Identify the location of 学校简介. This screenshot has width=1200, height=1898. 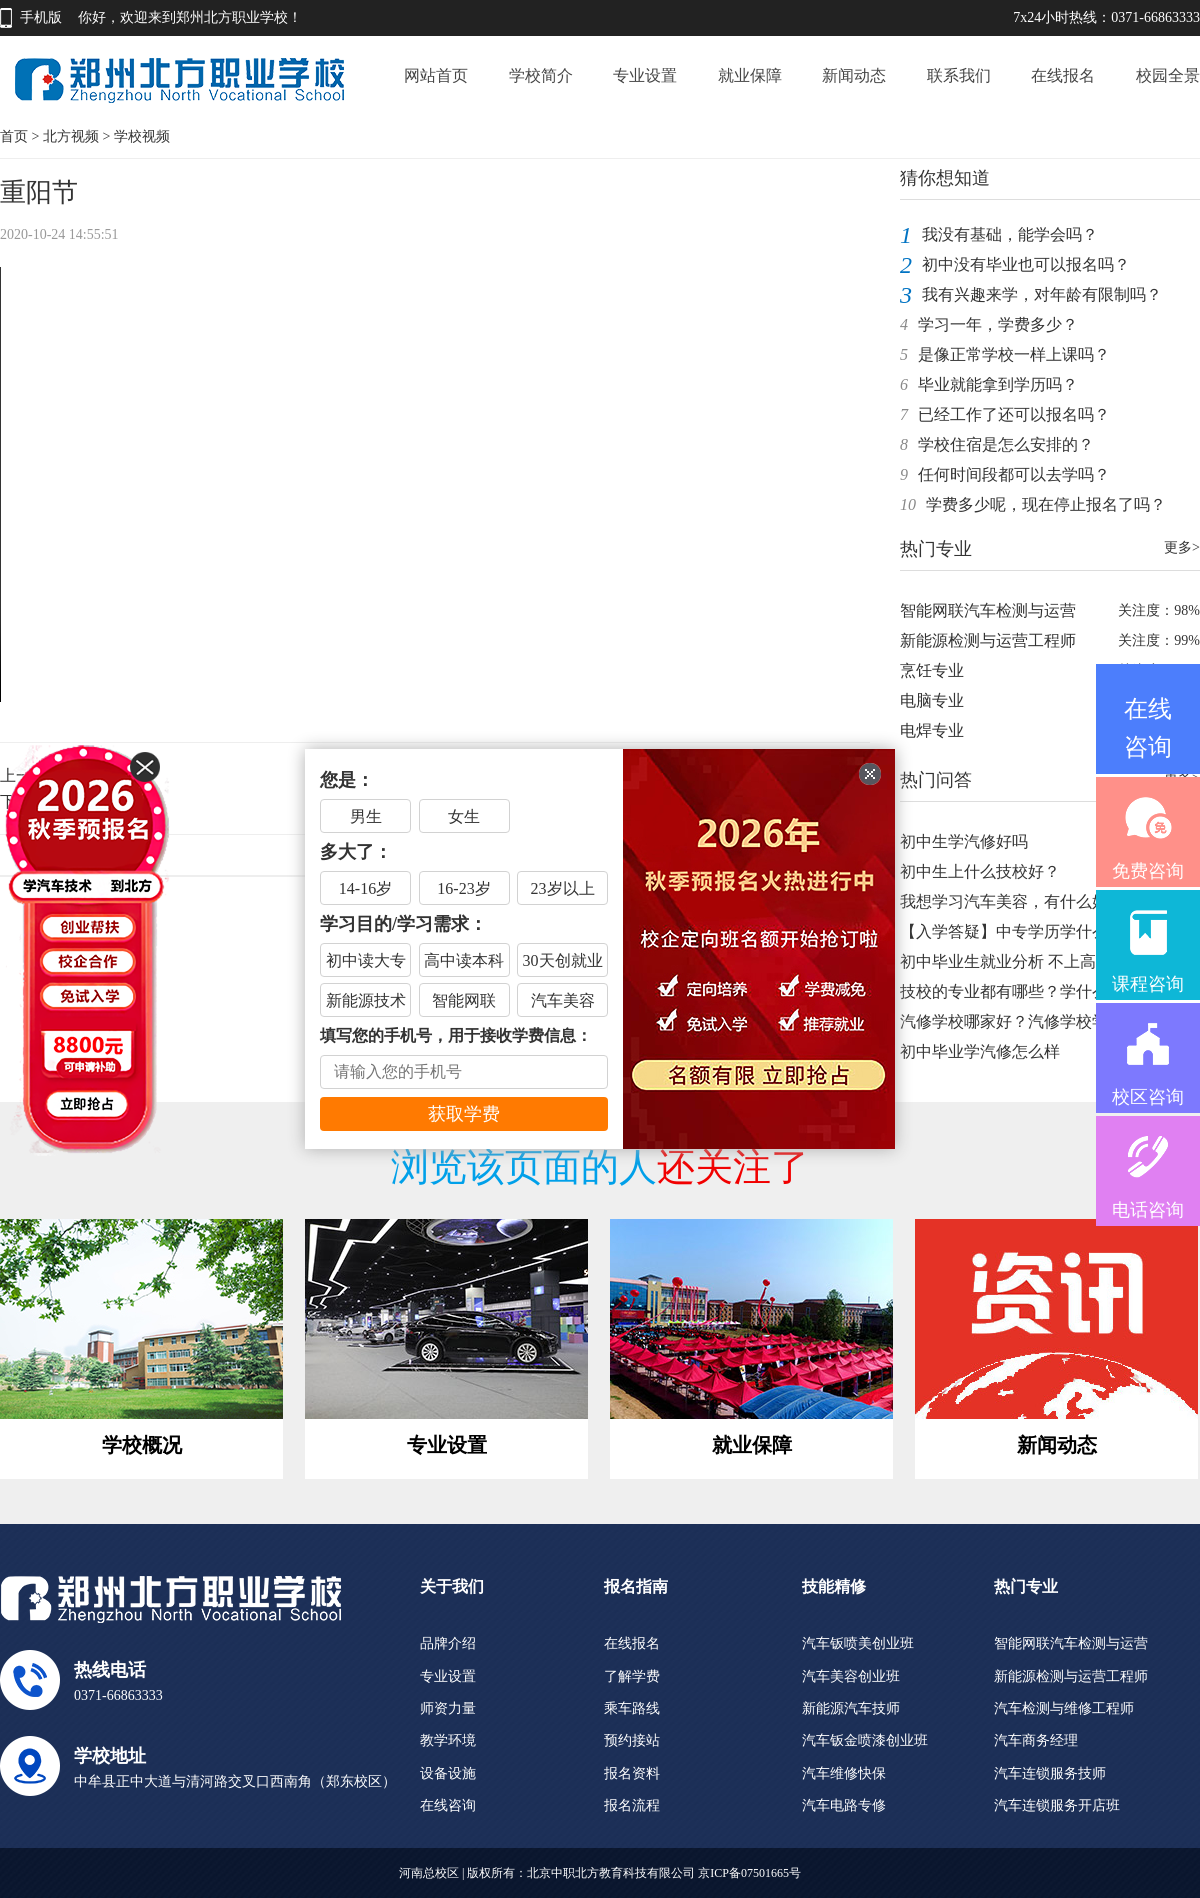
(541, 75).